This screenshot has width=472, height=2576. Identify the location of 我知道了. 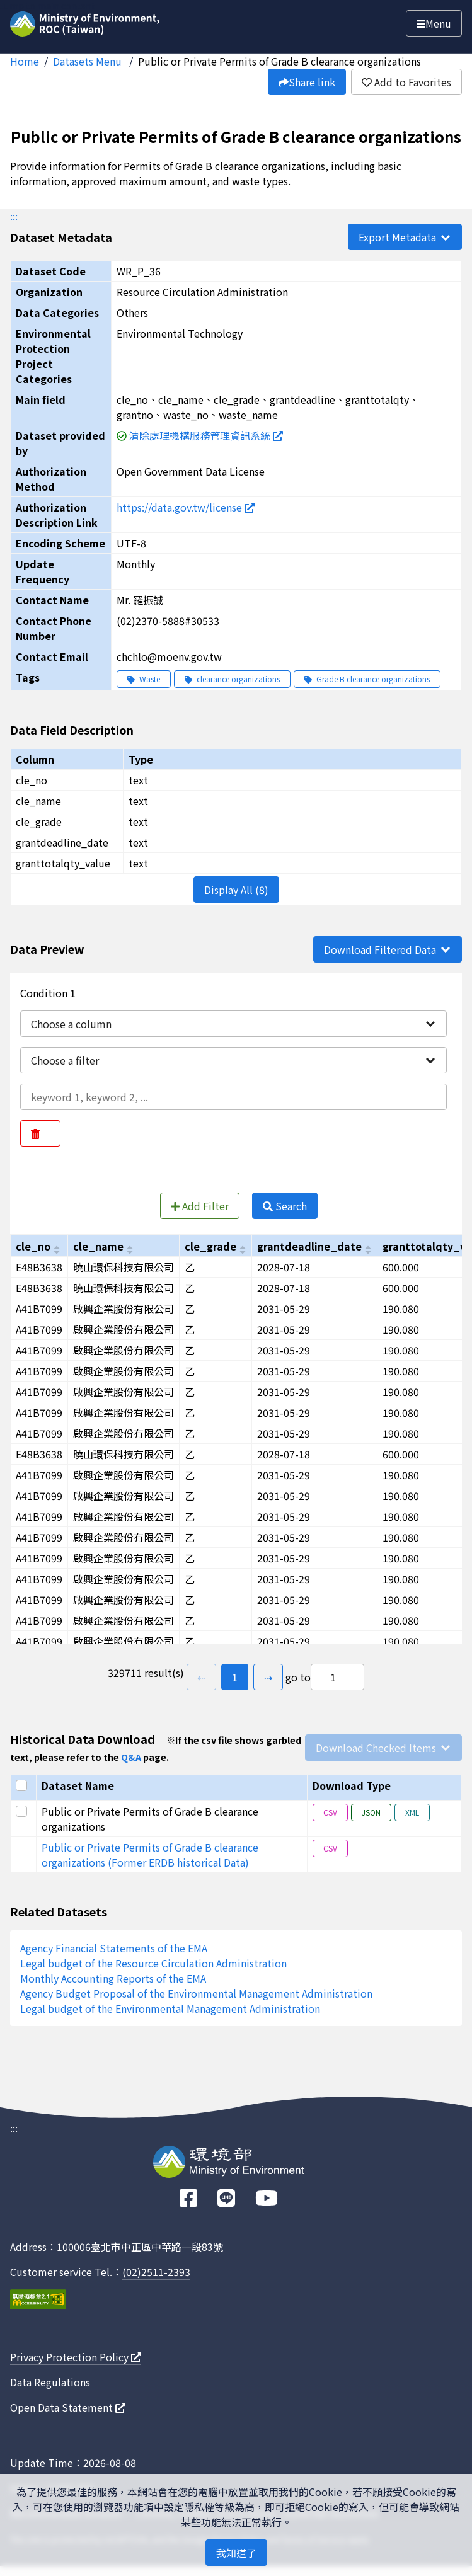
(236, 2552).